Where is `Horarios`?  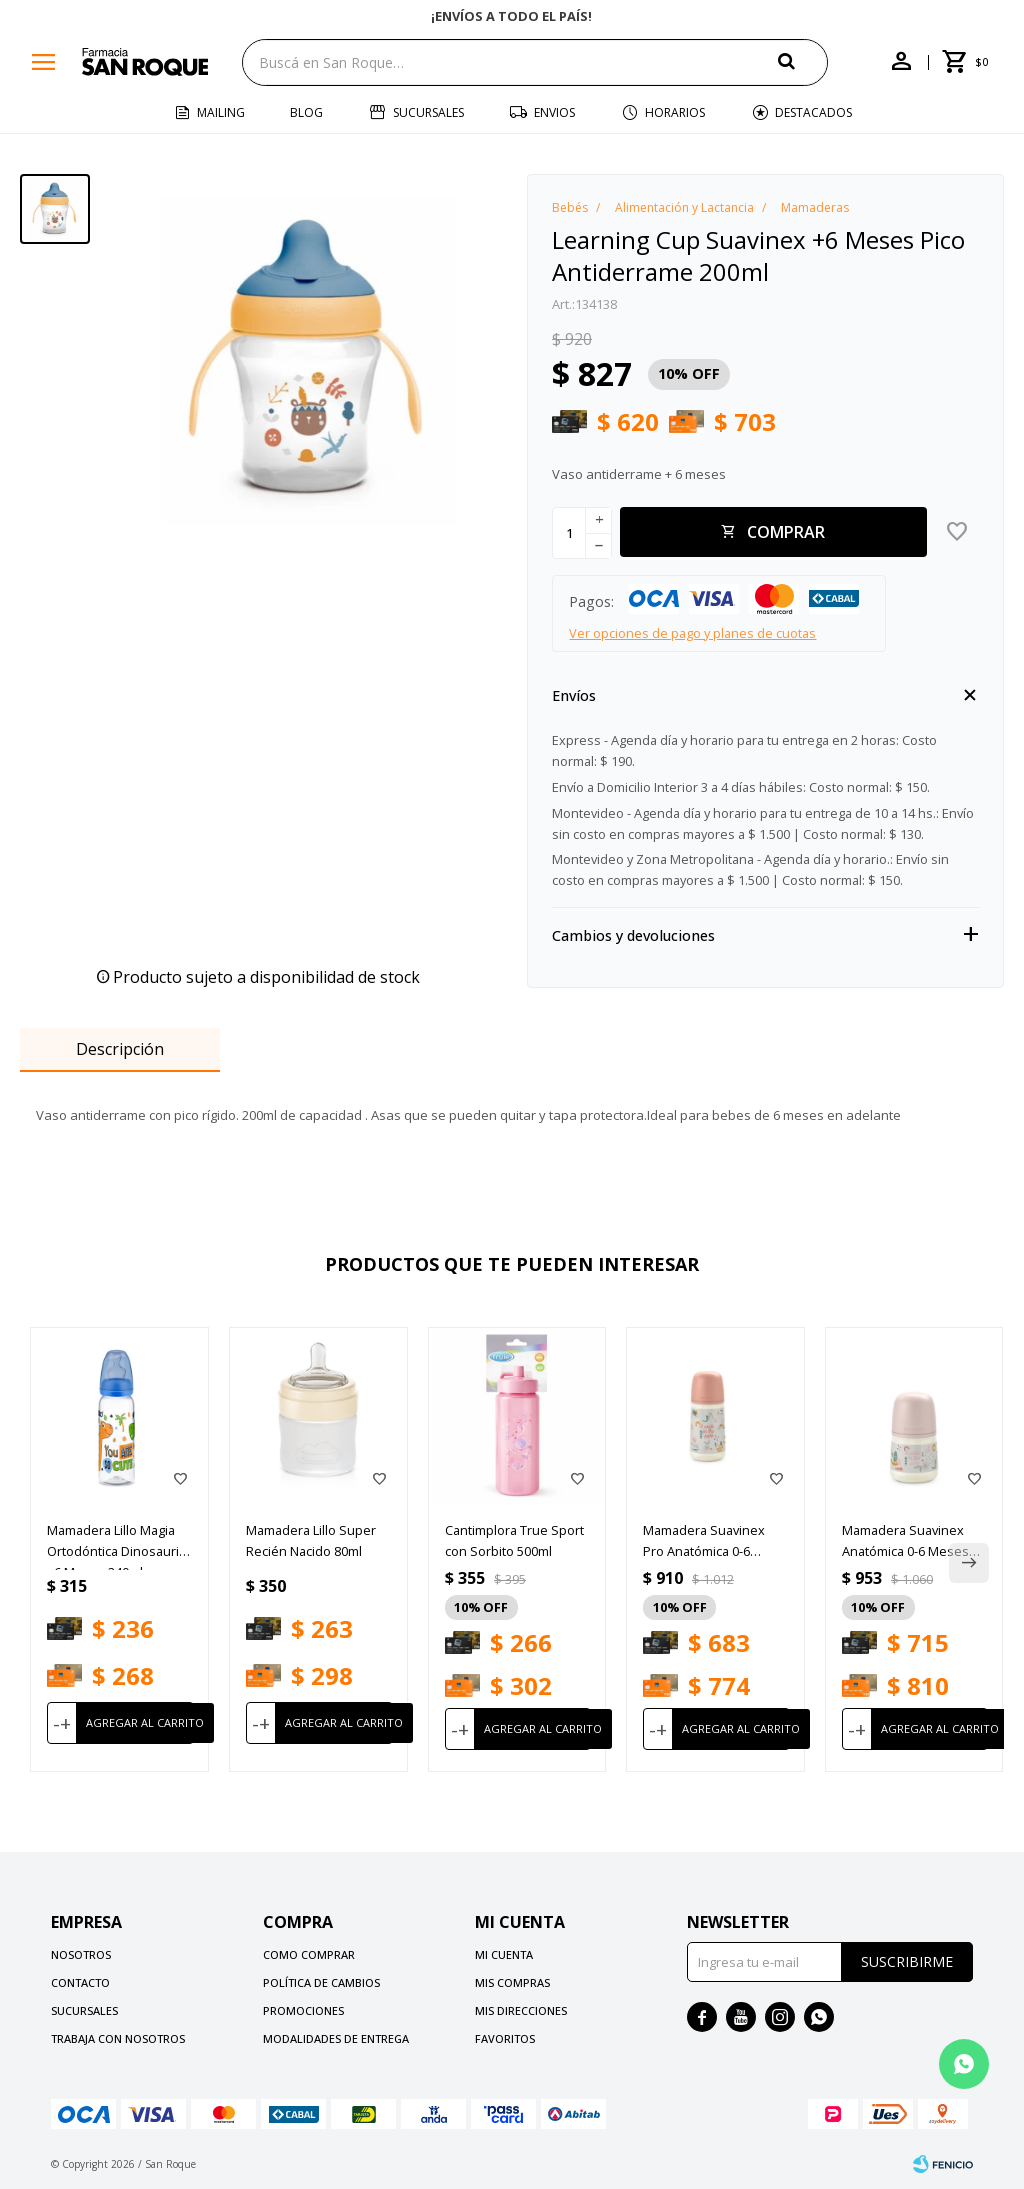 Horarios is located at coordinates (675, 112).